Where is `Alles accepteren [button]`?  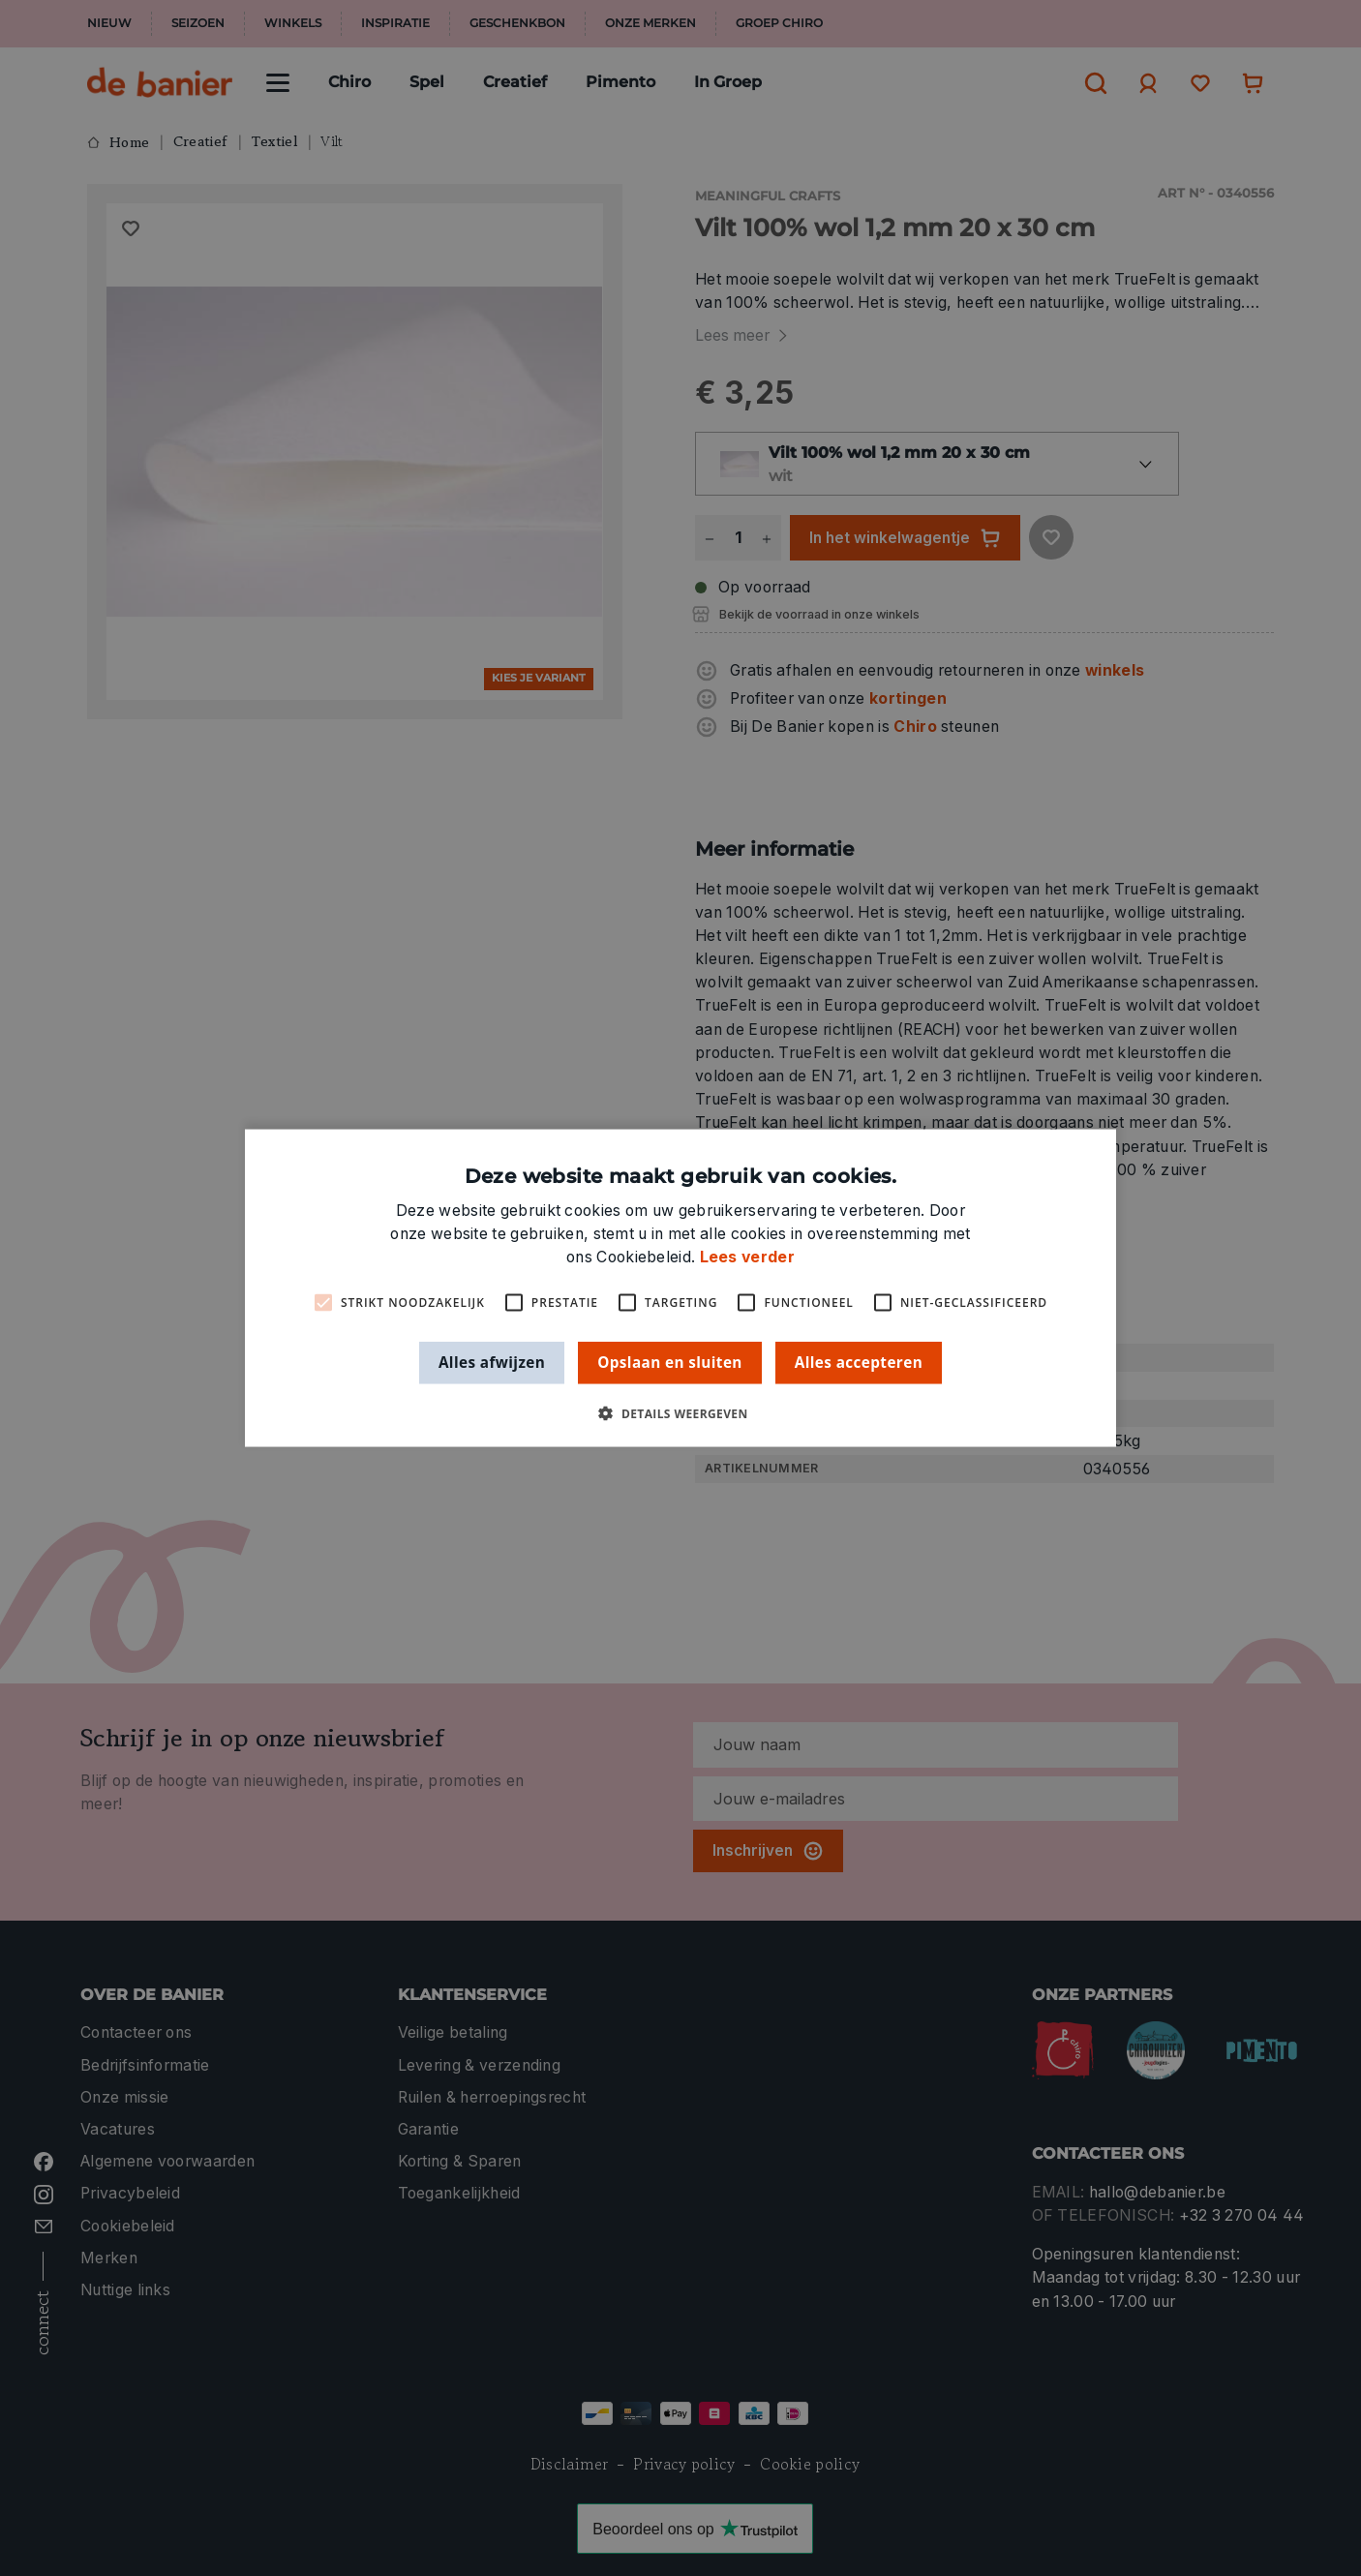 Alles accepteren [button] is located at coordinates (858, 1362).